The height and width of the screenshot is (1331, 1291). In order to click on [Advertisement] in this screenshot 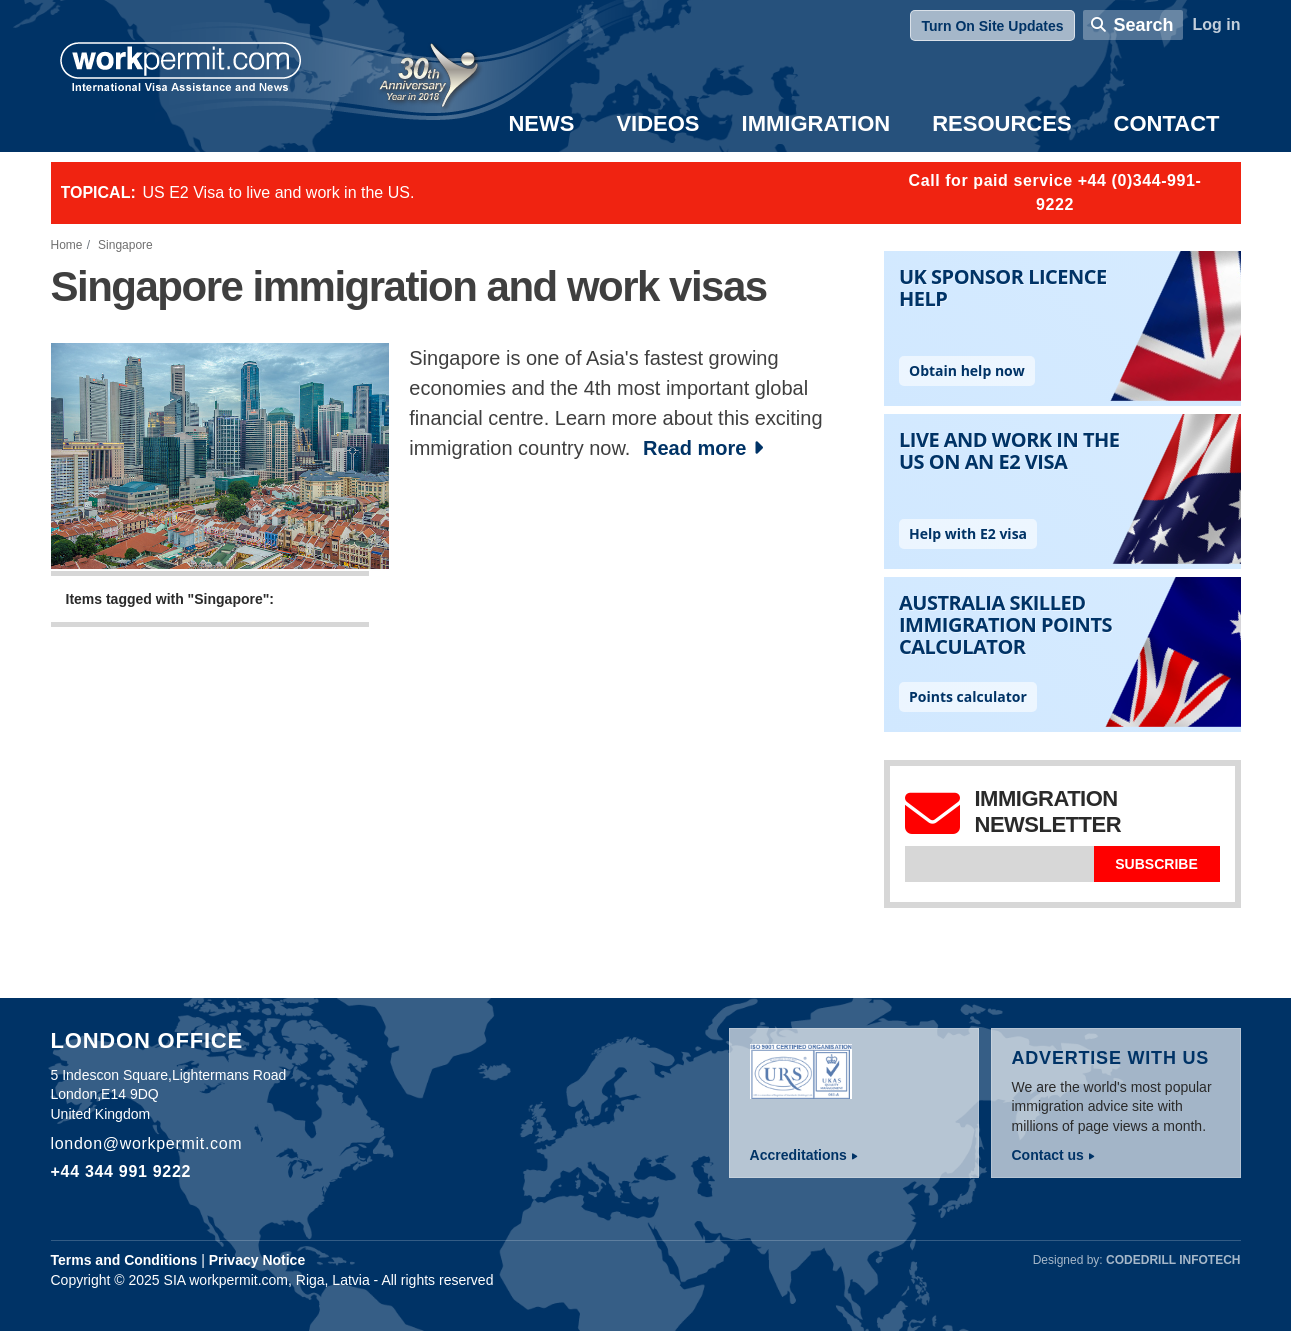, I will do `click(449, 838)`.